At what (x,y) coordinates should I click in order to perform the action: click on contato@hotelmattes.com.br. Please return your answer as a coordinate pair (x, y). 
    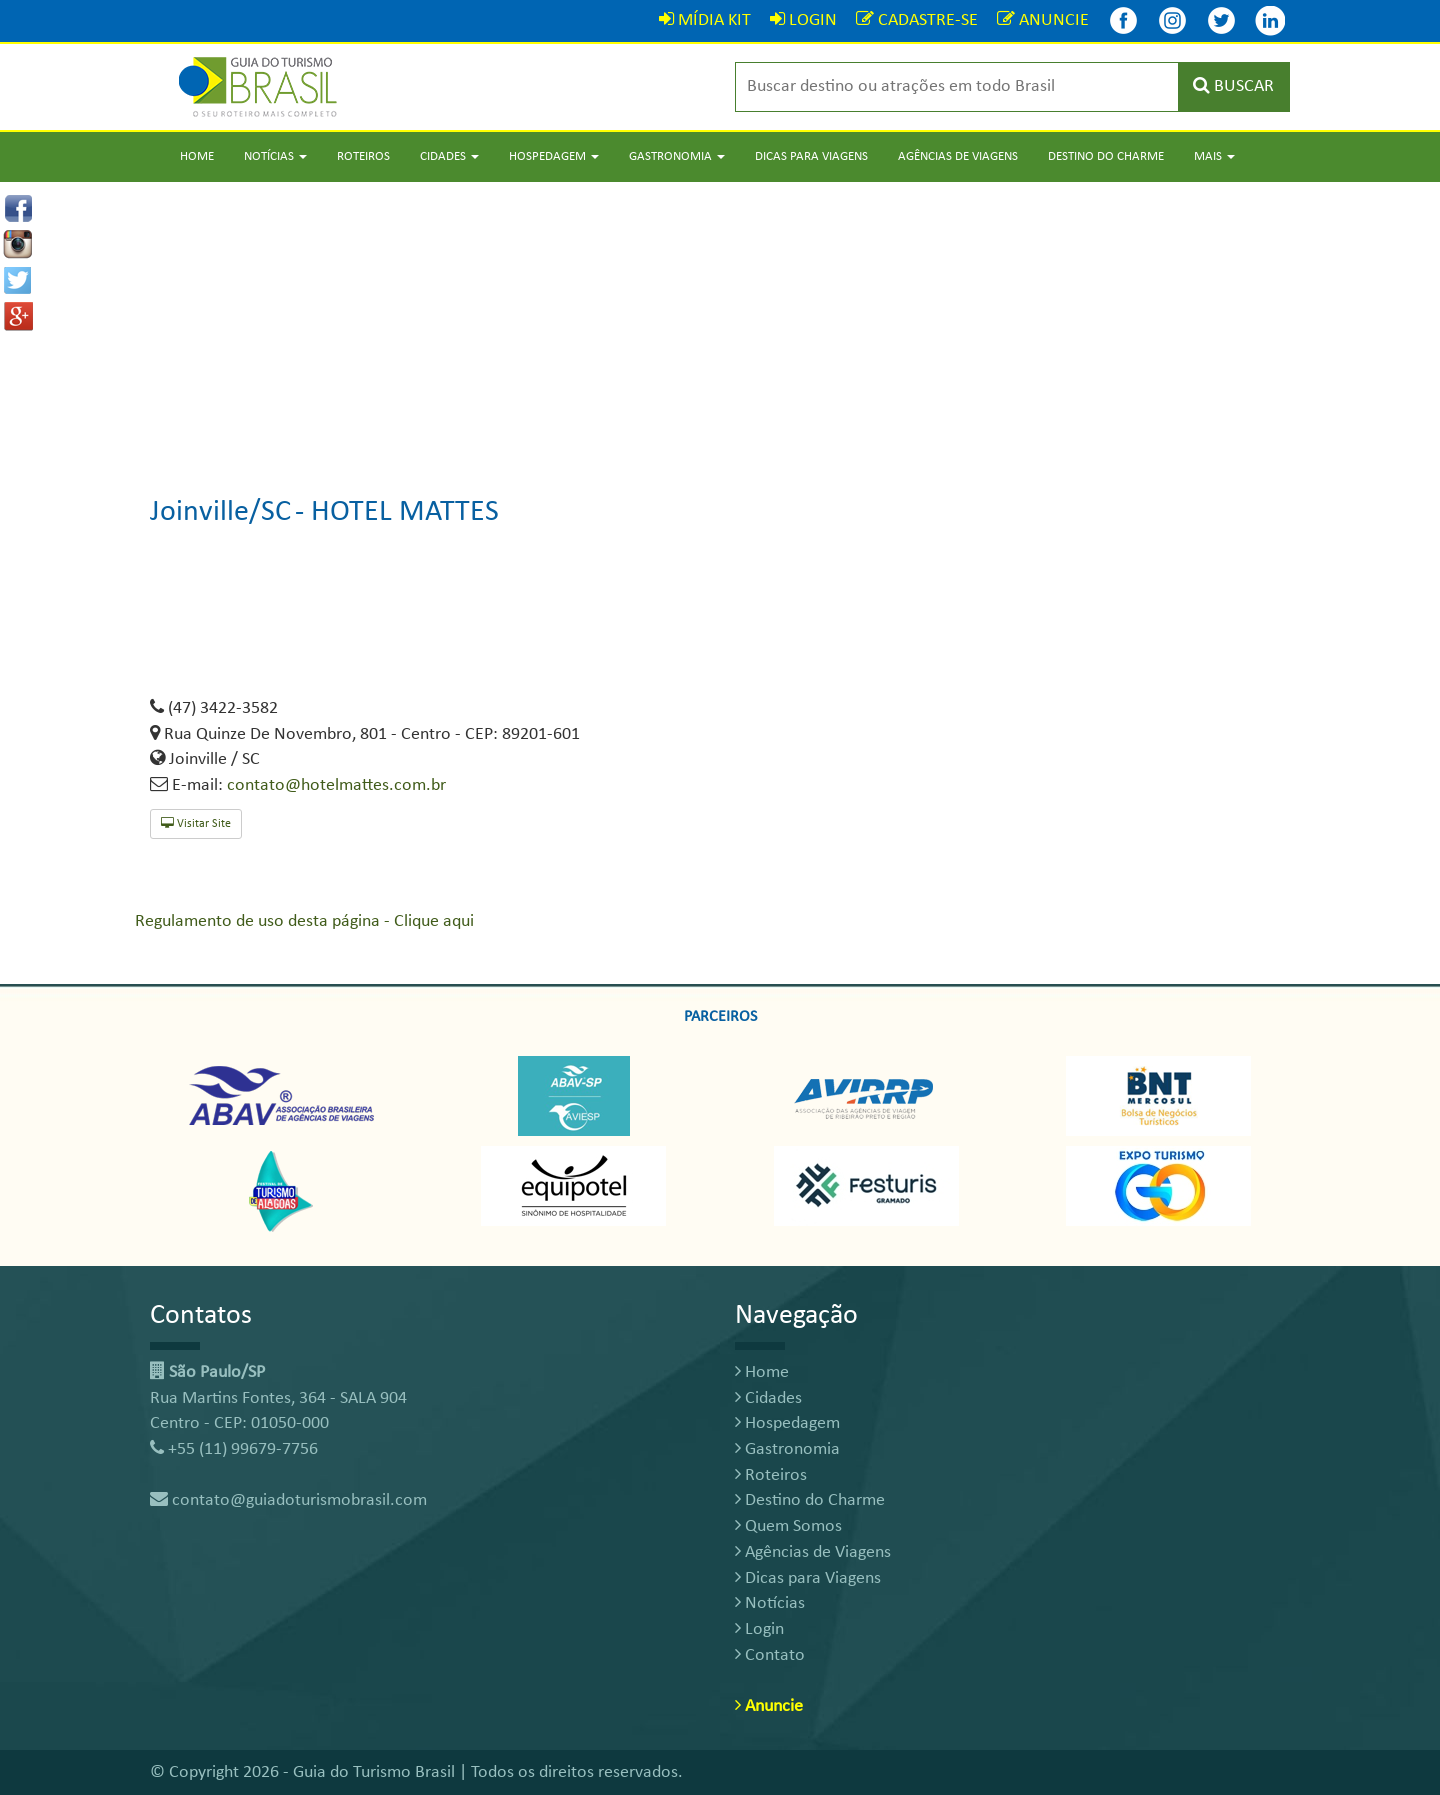
    Looking at the image, I should click on (336, 785).